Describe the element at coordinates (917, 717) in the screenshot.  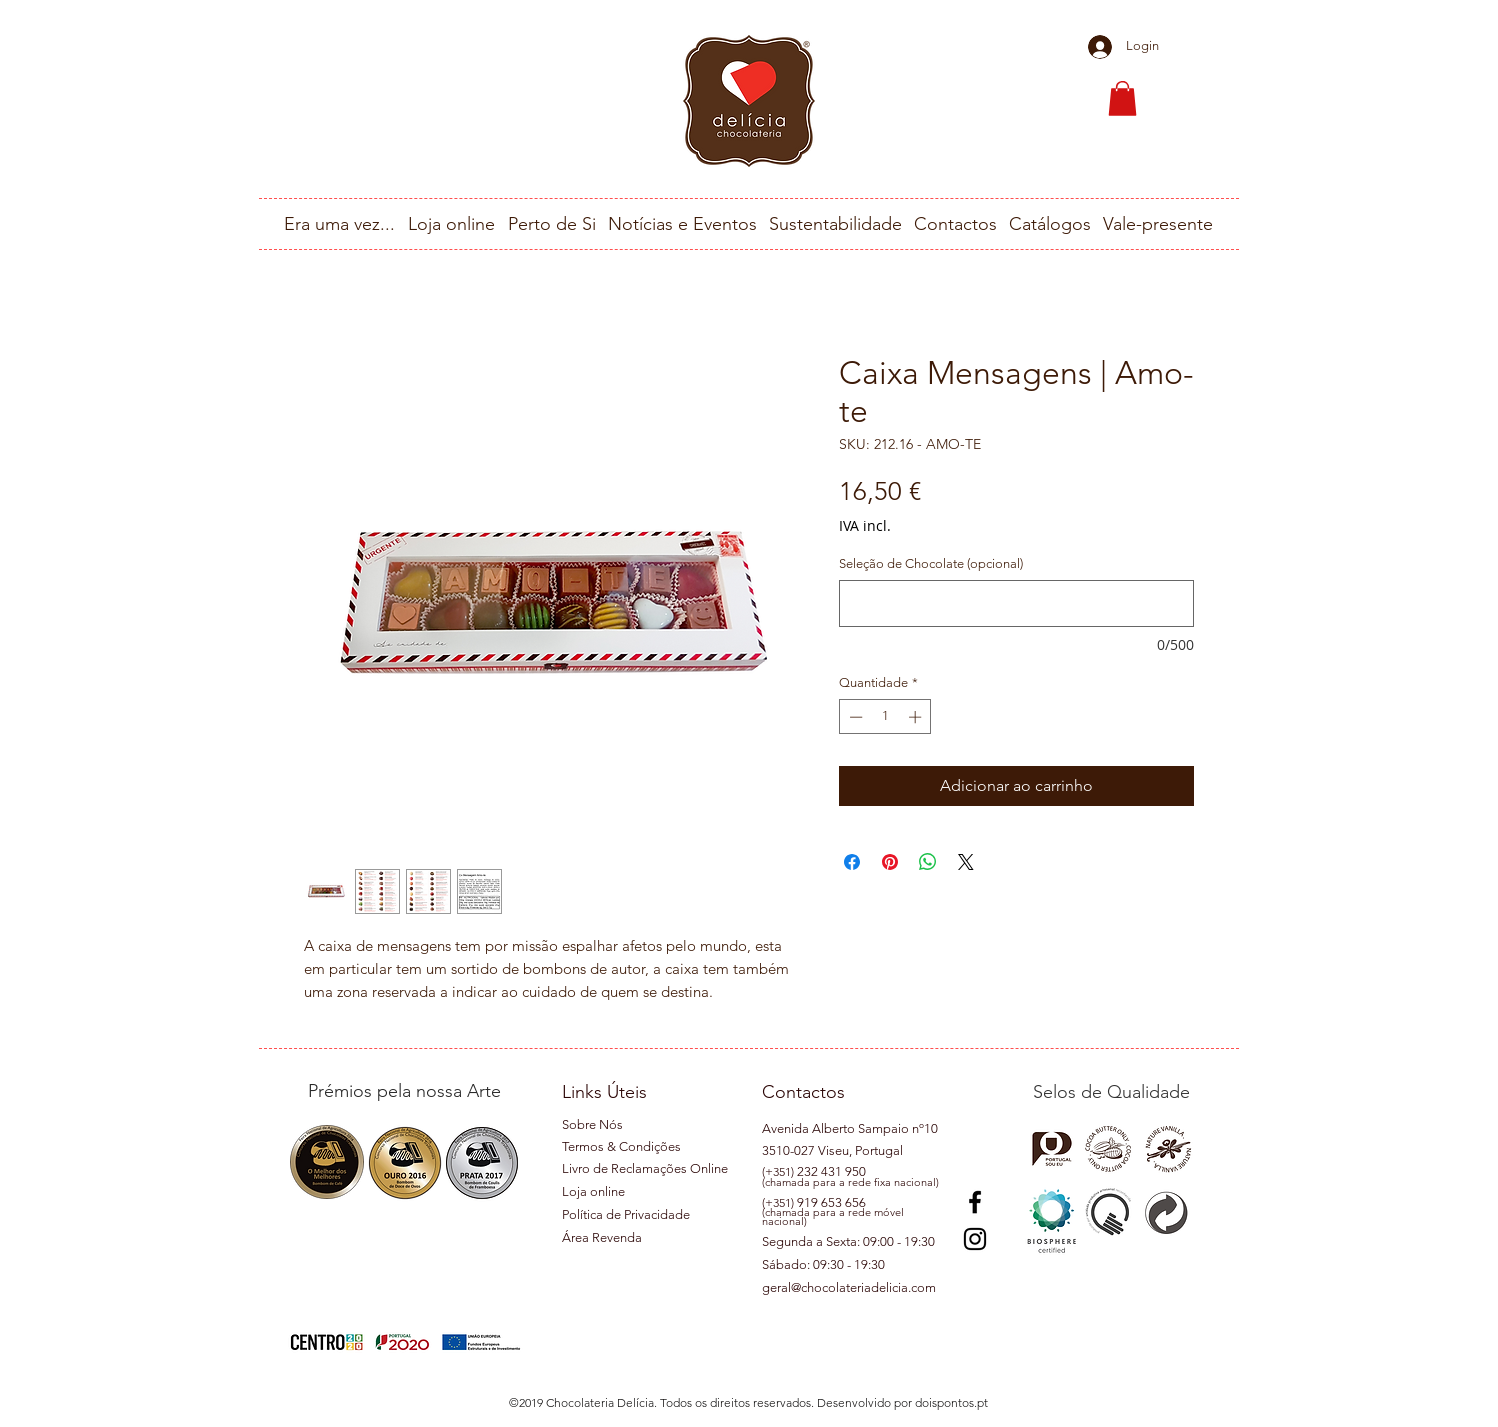
I see `[Increment]` at that location.